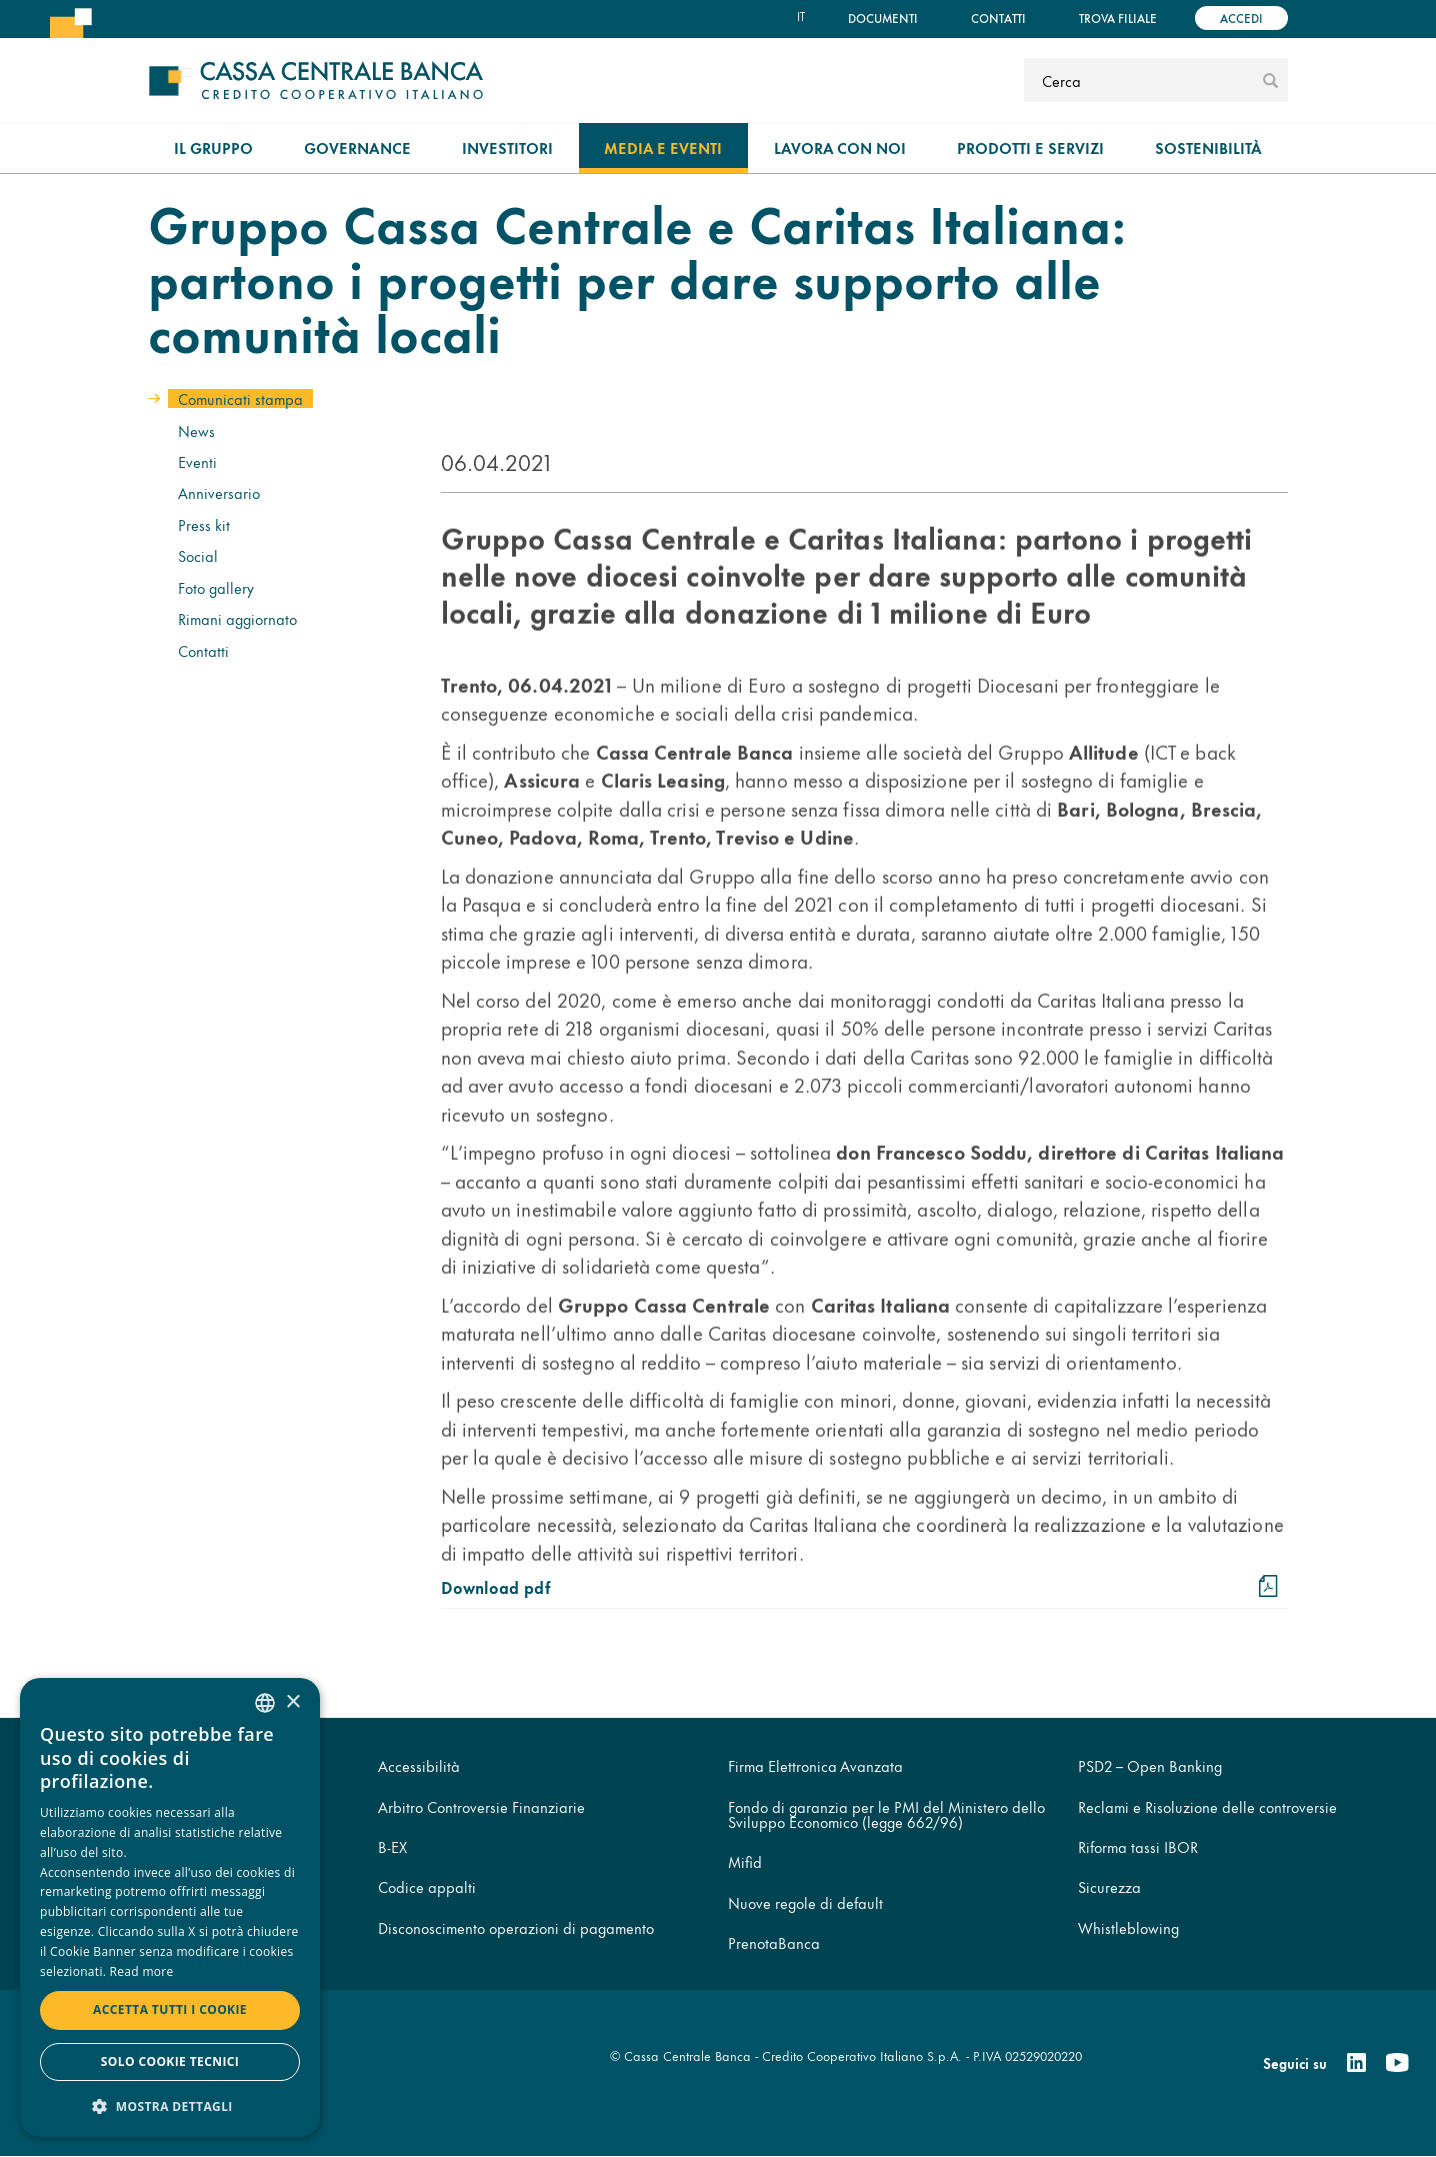 The image size is (1436, 2157). Describe the element at coordinates (481, 1806) in the screenshot. I see `Arbitro Controversie Finanziarie` at that location.